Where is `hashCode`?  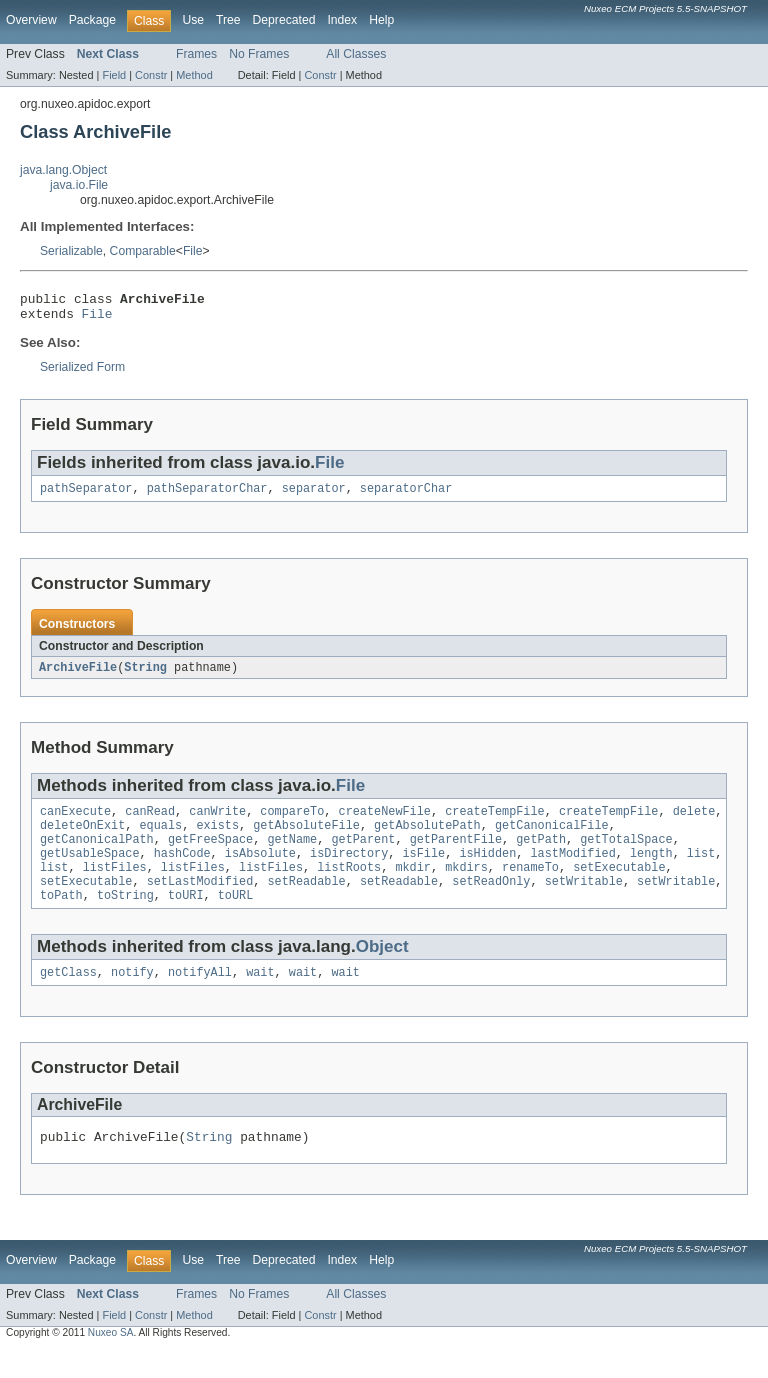 hashCode is located at coordinates (182, 870).